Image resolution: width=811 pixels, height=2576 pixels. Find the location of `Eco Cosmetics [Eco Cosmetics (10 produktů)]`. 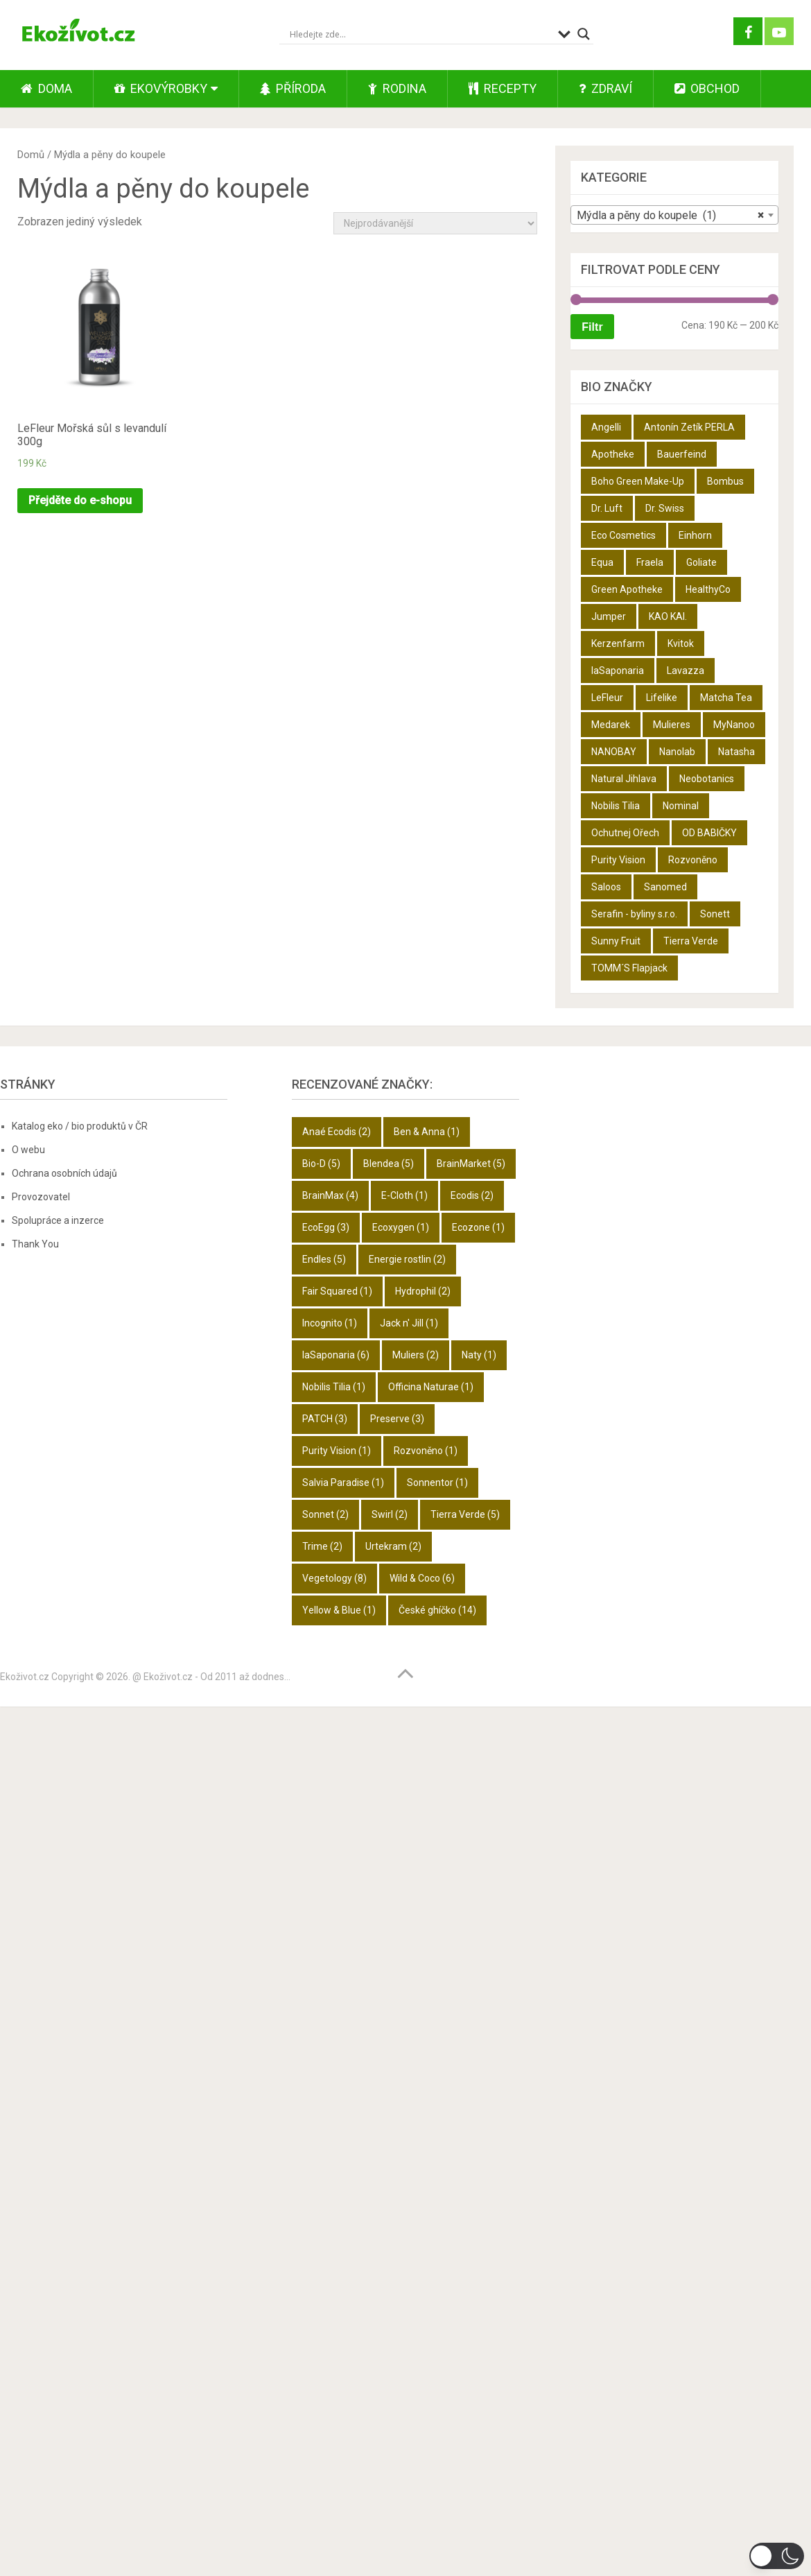

Eco Cosmetics [Eco Cosmetics (10 produktů)] is located at coordinates (623, 535).